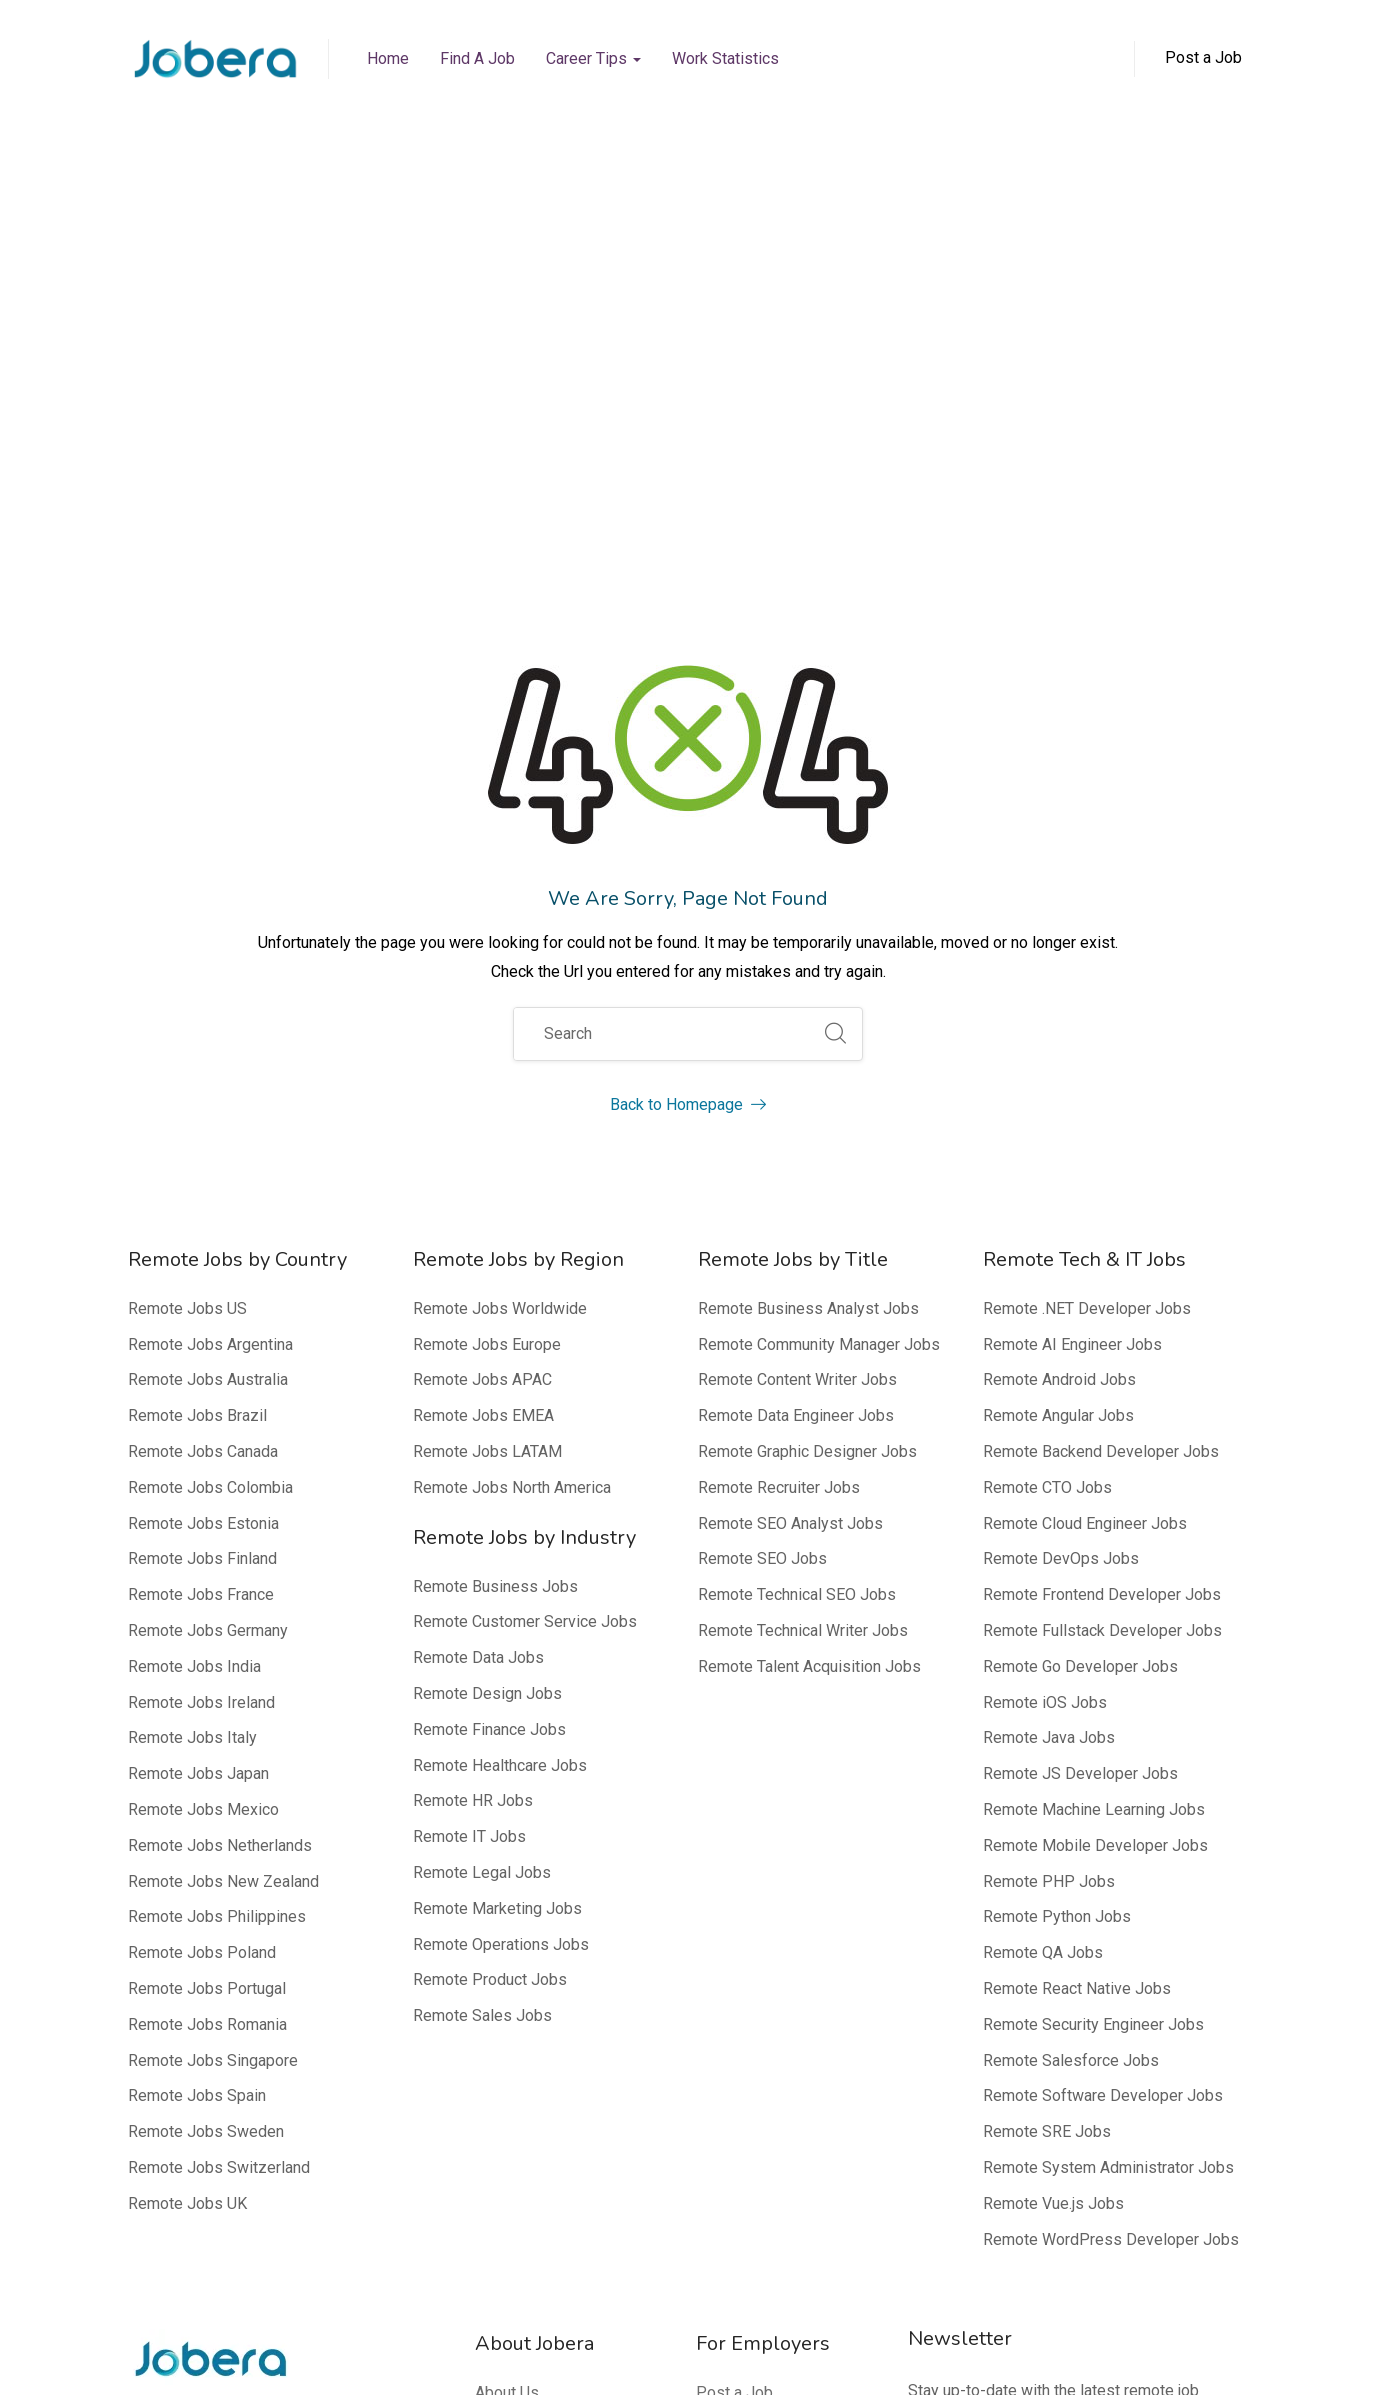  Describe the element at coordinates (1085, 1147) in the screenshot. I see `Remote Cloud Engineer Jobs` at that location.